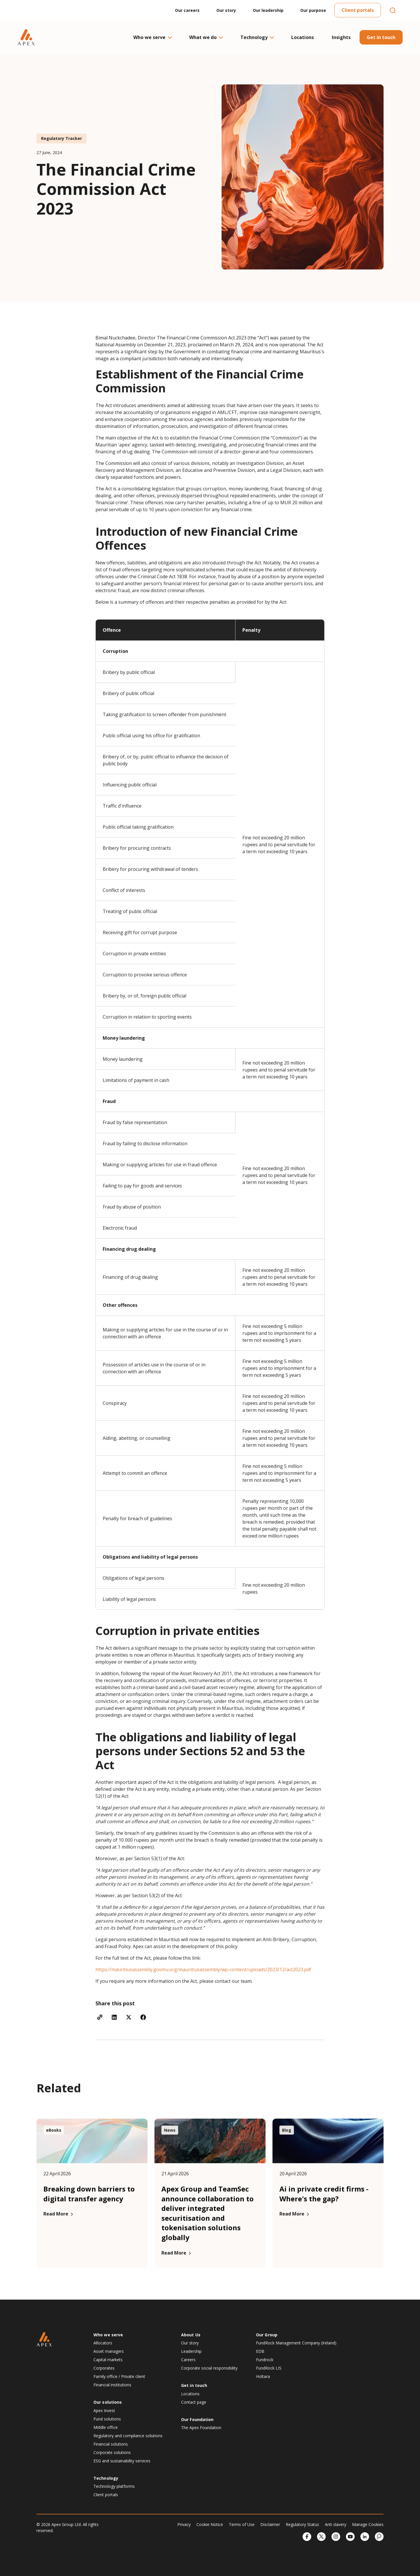 The height and width of the screenshot is (2576, 420). Describe the element at coordinates (302, 2524) in the screenshot. I see `Regulatory Status` at that location.